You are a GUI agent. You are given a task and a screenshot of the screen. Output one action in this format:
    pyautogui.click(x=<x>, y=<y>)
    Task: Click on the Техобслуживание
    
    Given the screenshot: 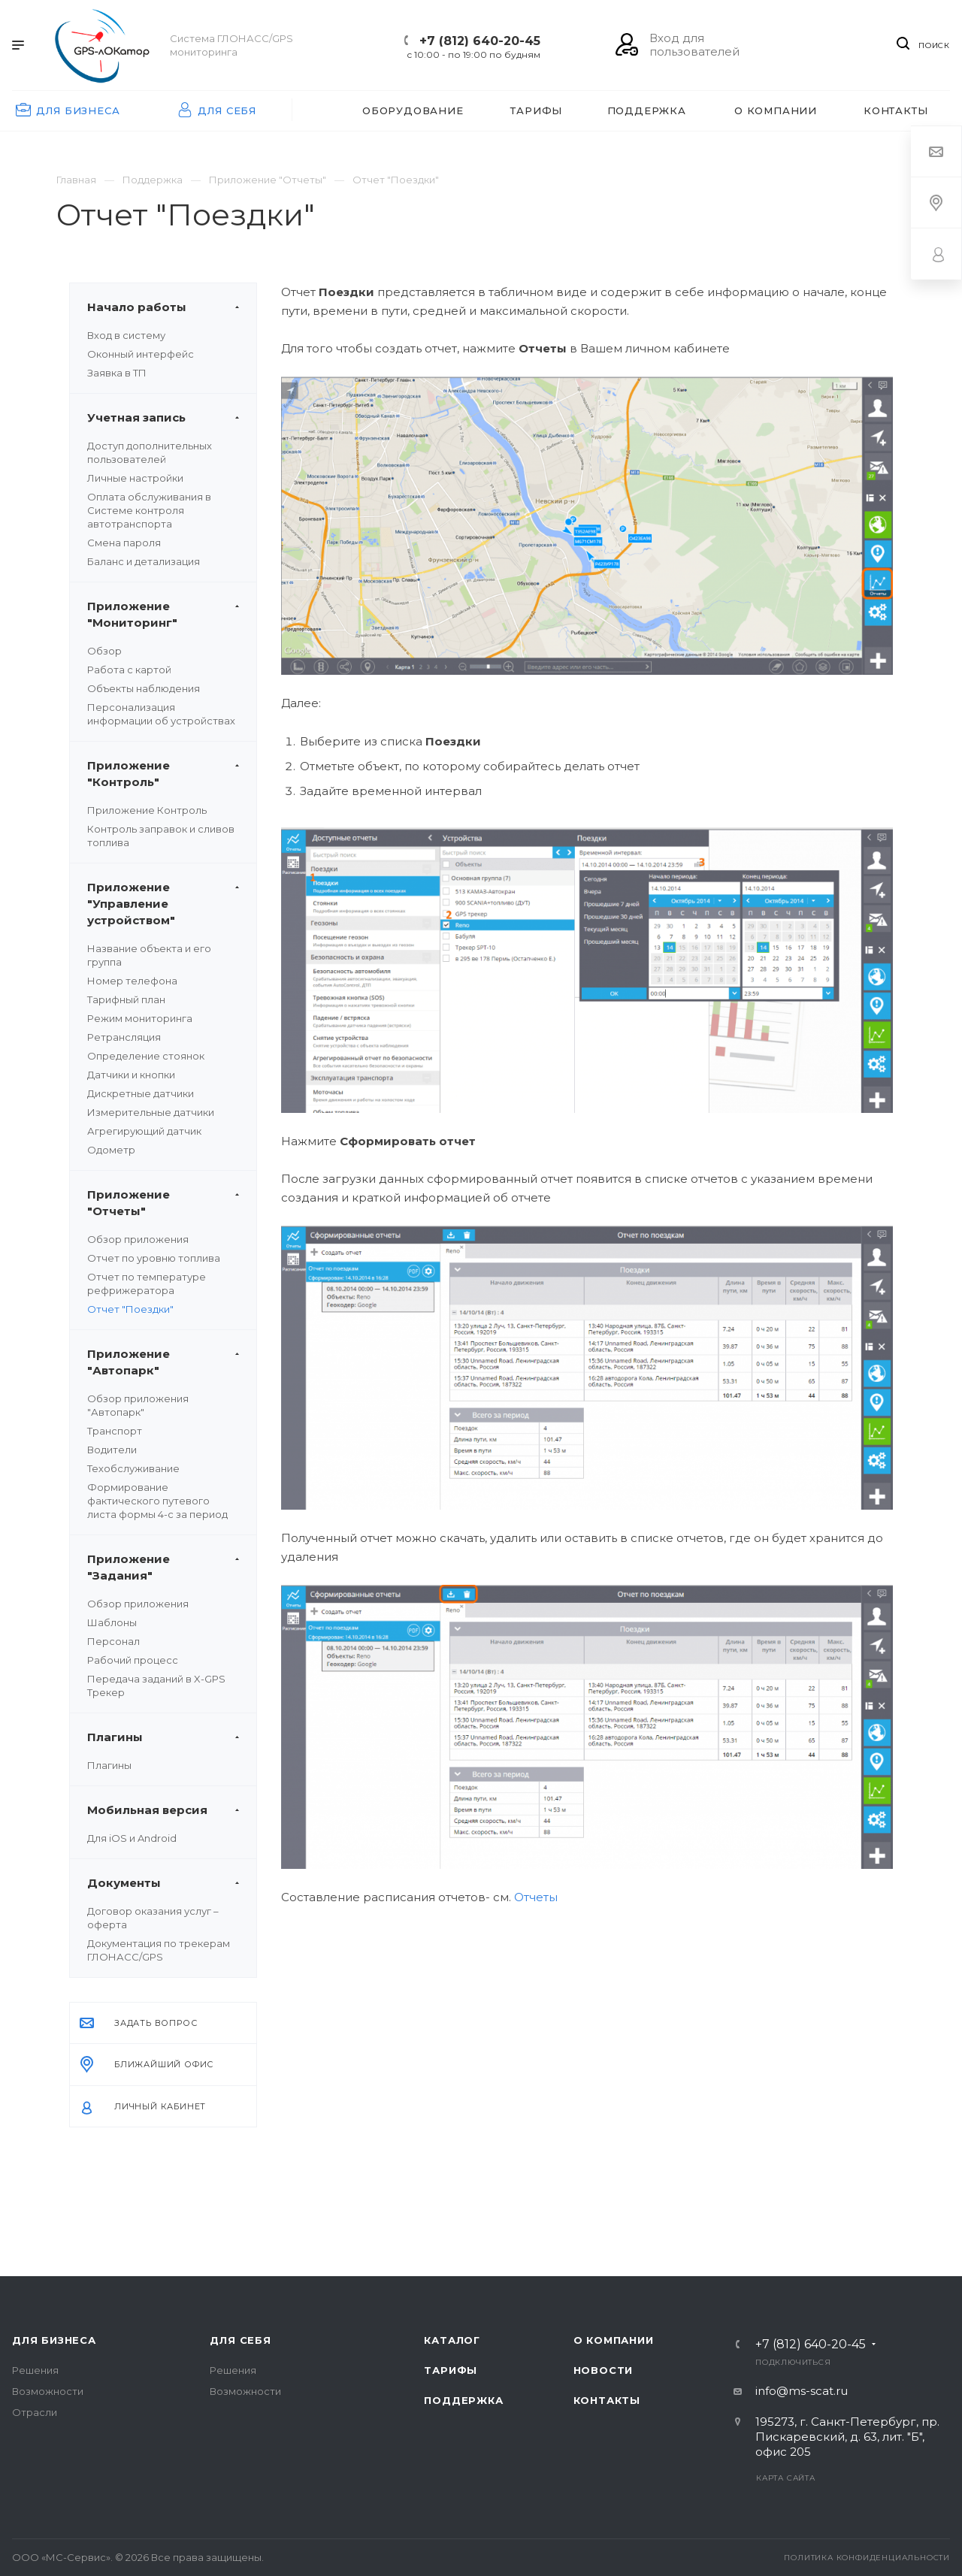 What is the action you would take?
    pyautogui.click(x=133, y=1468)
    